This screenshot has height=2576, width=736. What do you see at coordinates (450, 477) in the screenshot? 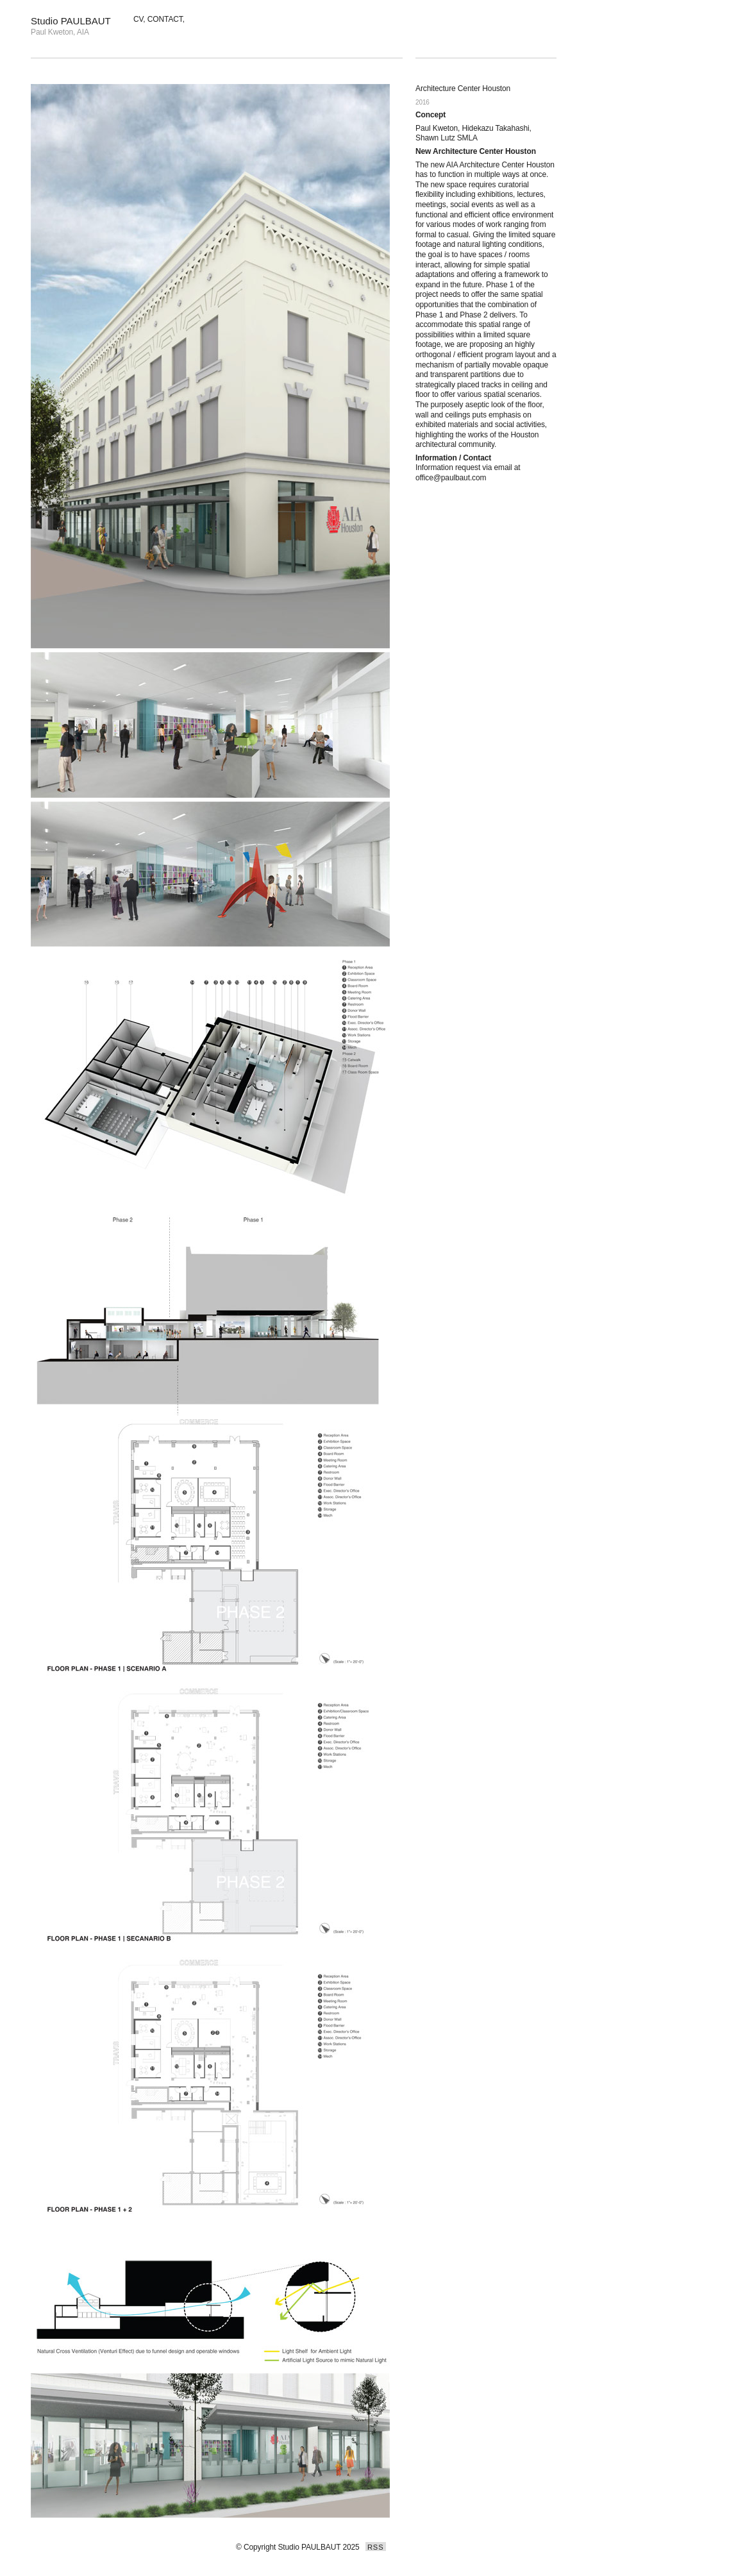
I see `office@paulbaut.com` at bounding box center [450, 477].